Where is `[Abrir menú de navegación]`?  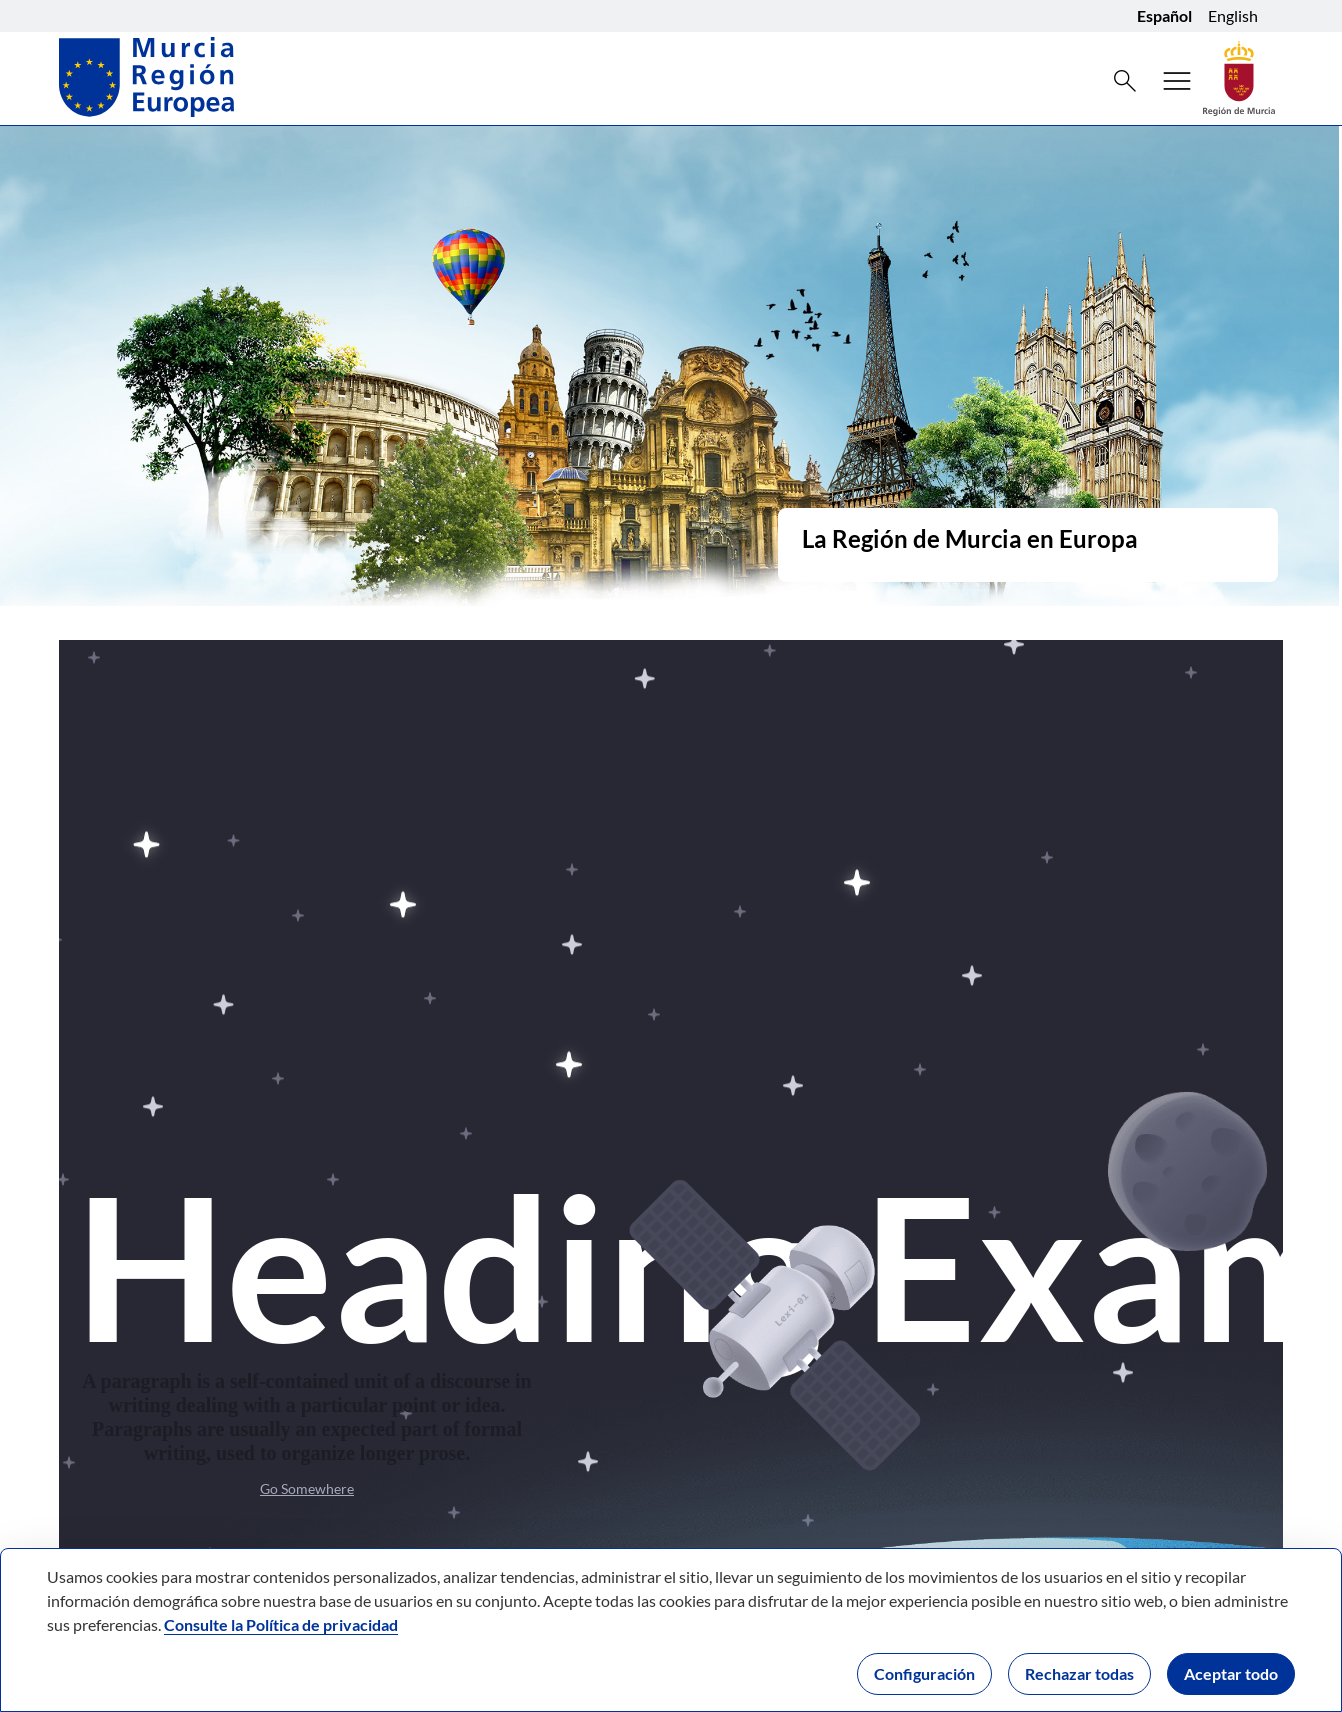 [Abrir menú de navegación] is located at coordinates (1177, 81).